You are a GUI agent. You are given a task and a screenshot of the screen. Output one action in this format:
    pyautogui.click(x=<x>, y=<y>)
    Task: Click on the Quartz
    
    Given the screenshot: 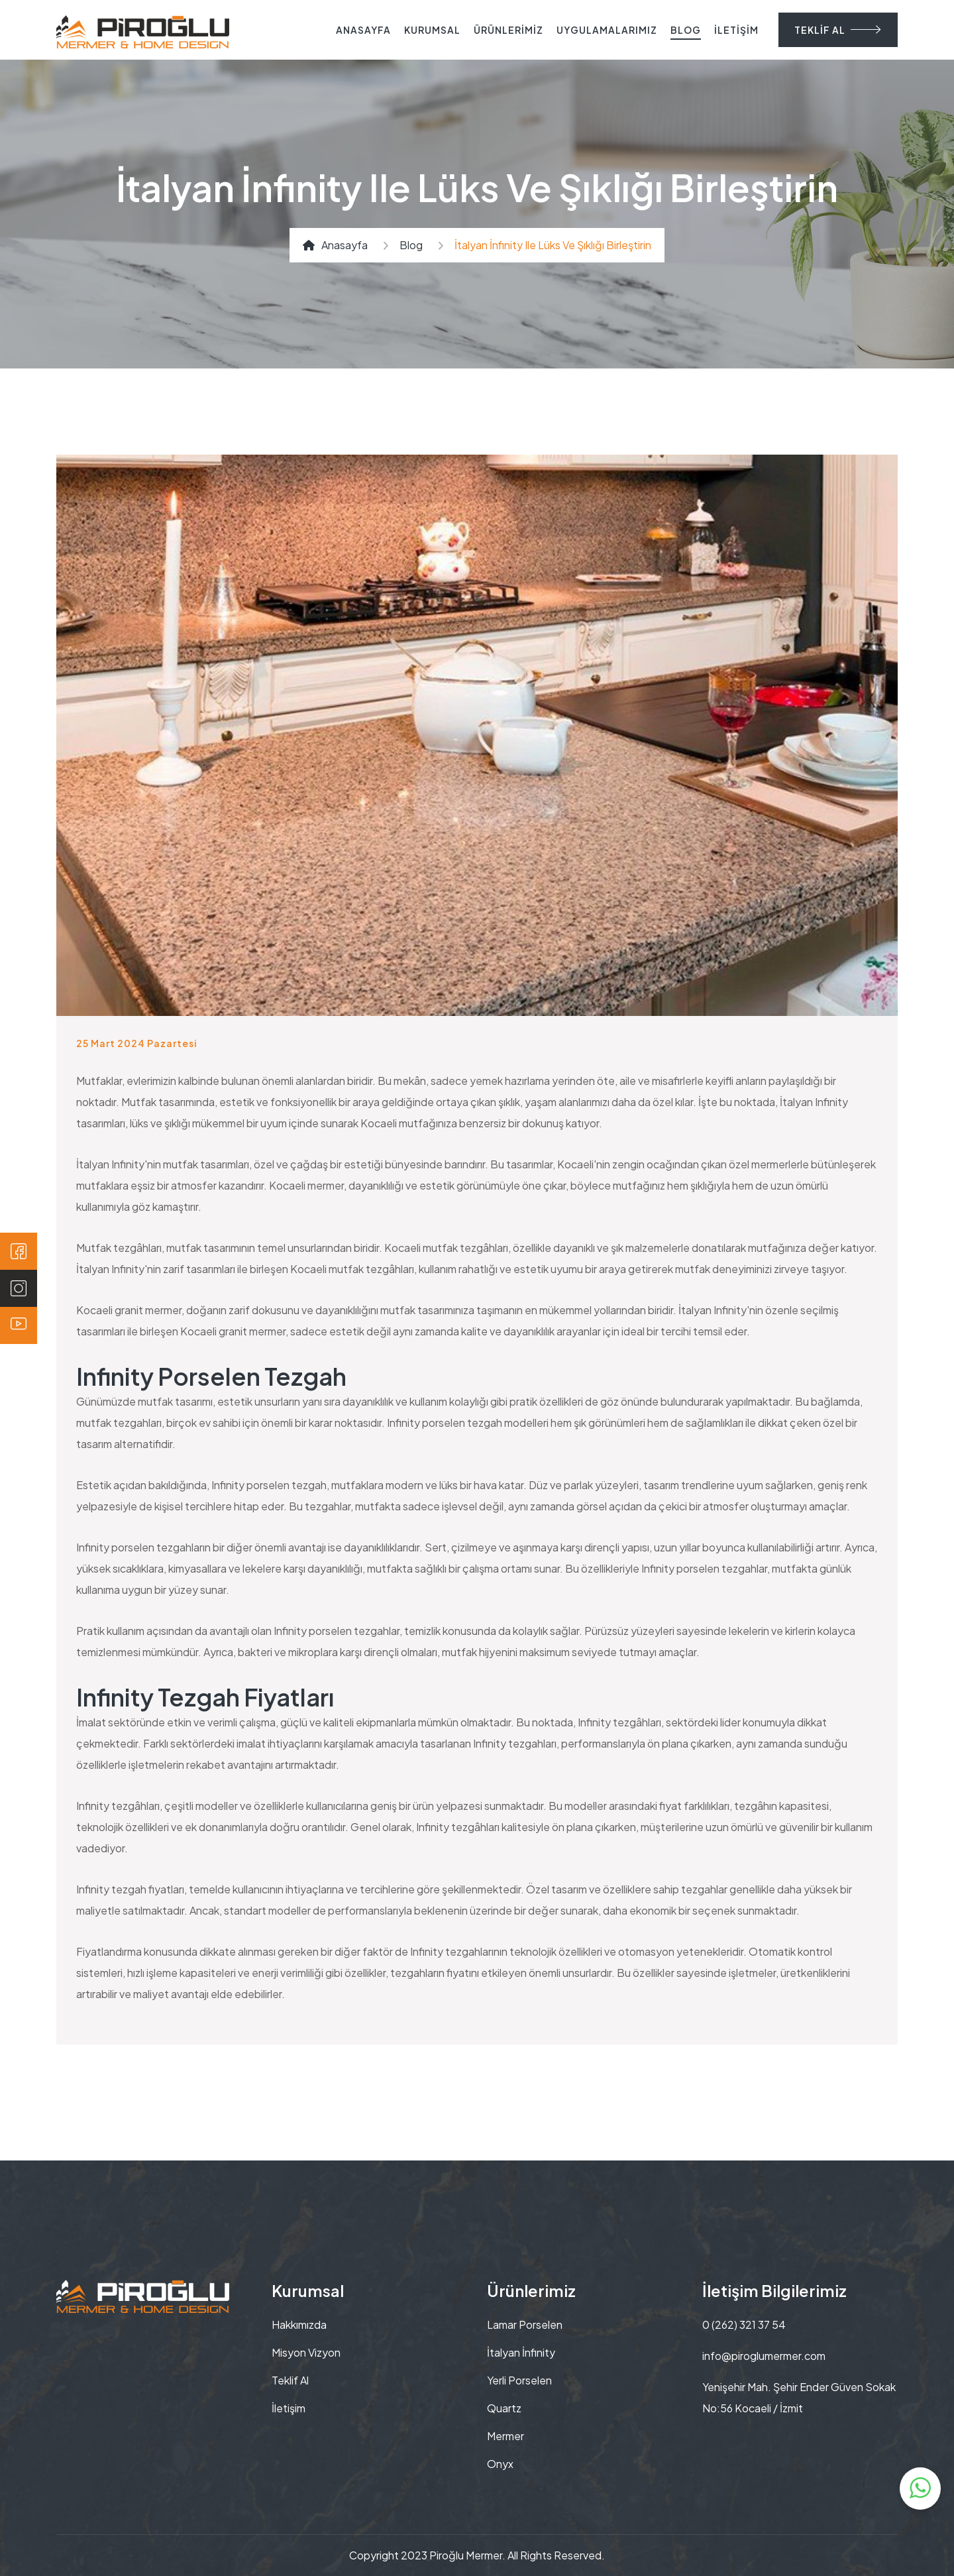 What is the action you would take?
    pyautogui.click(x=504, y=2408)
    